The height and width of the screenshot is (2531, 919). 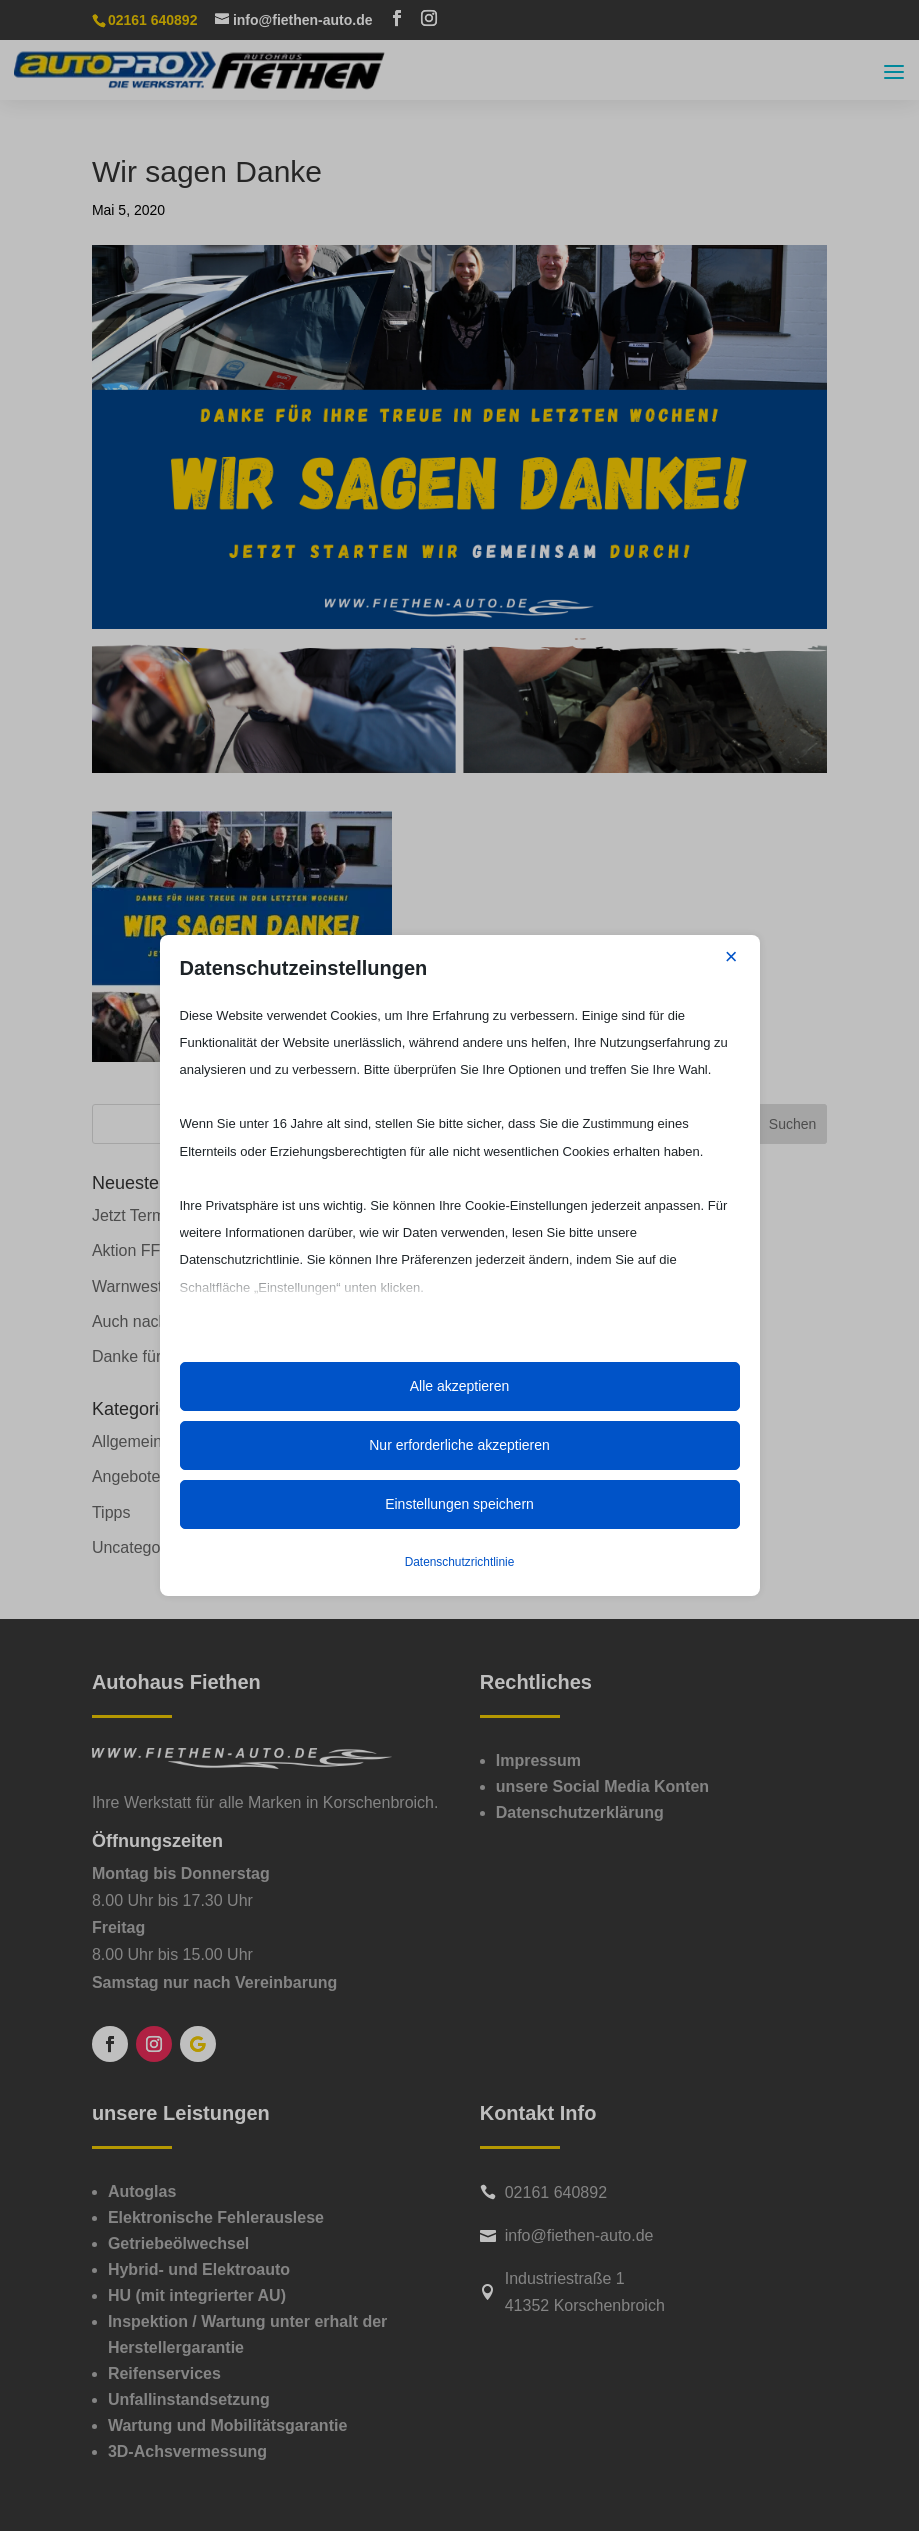 I want to click on Einstellungen speichern [button], so click(x=459, y=1504).